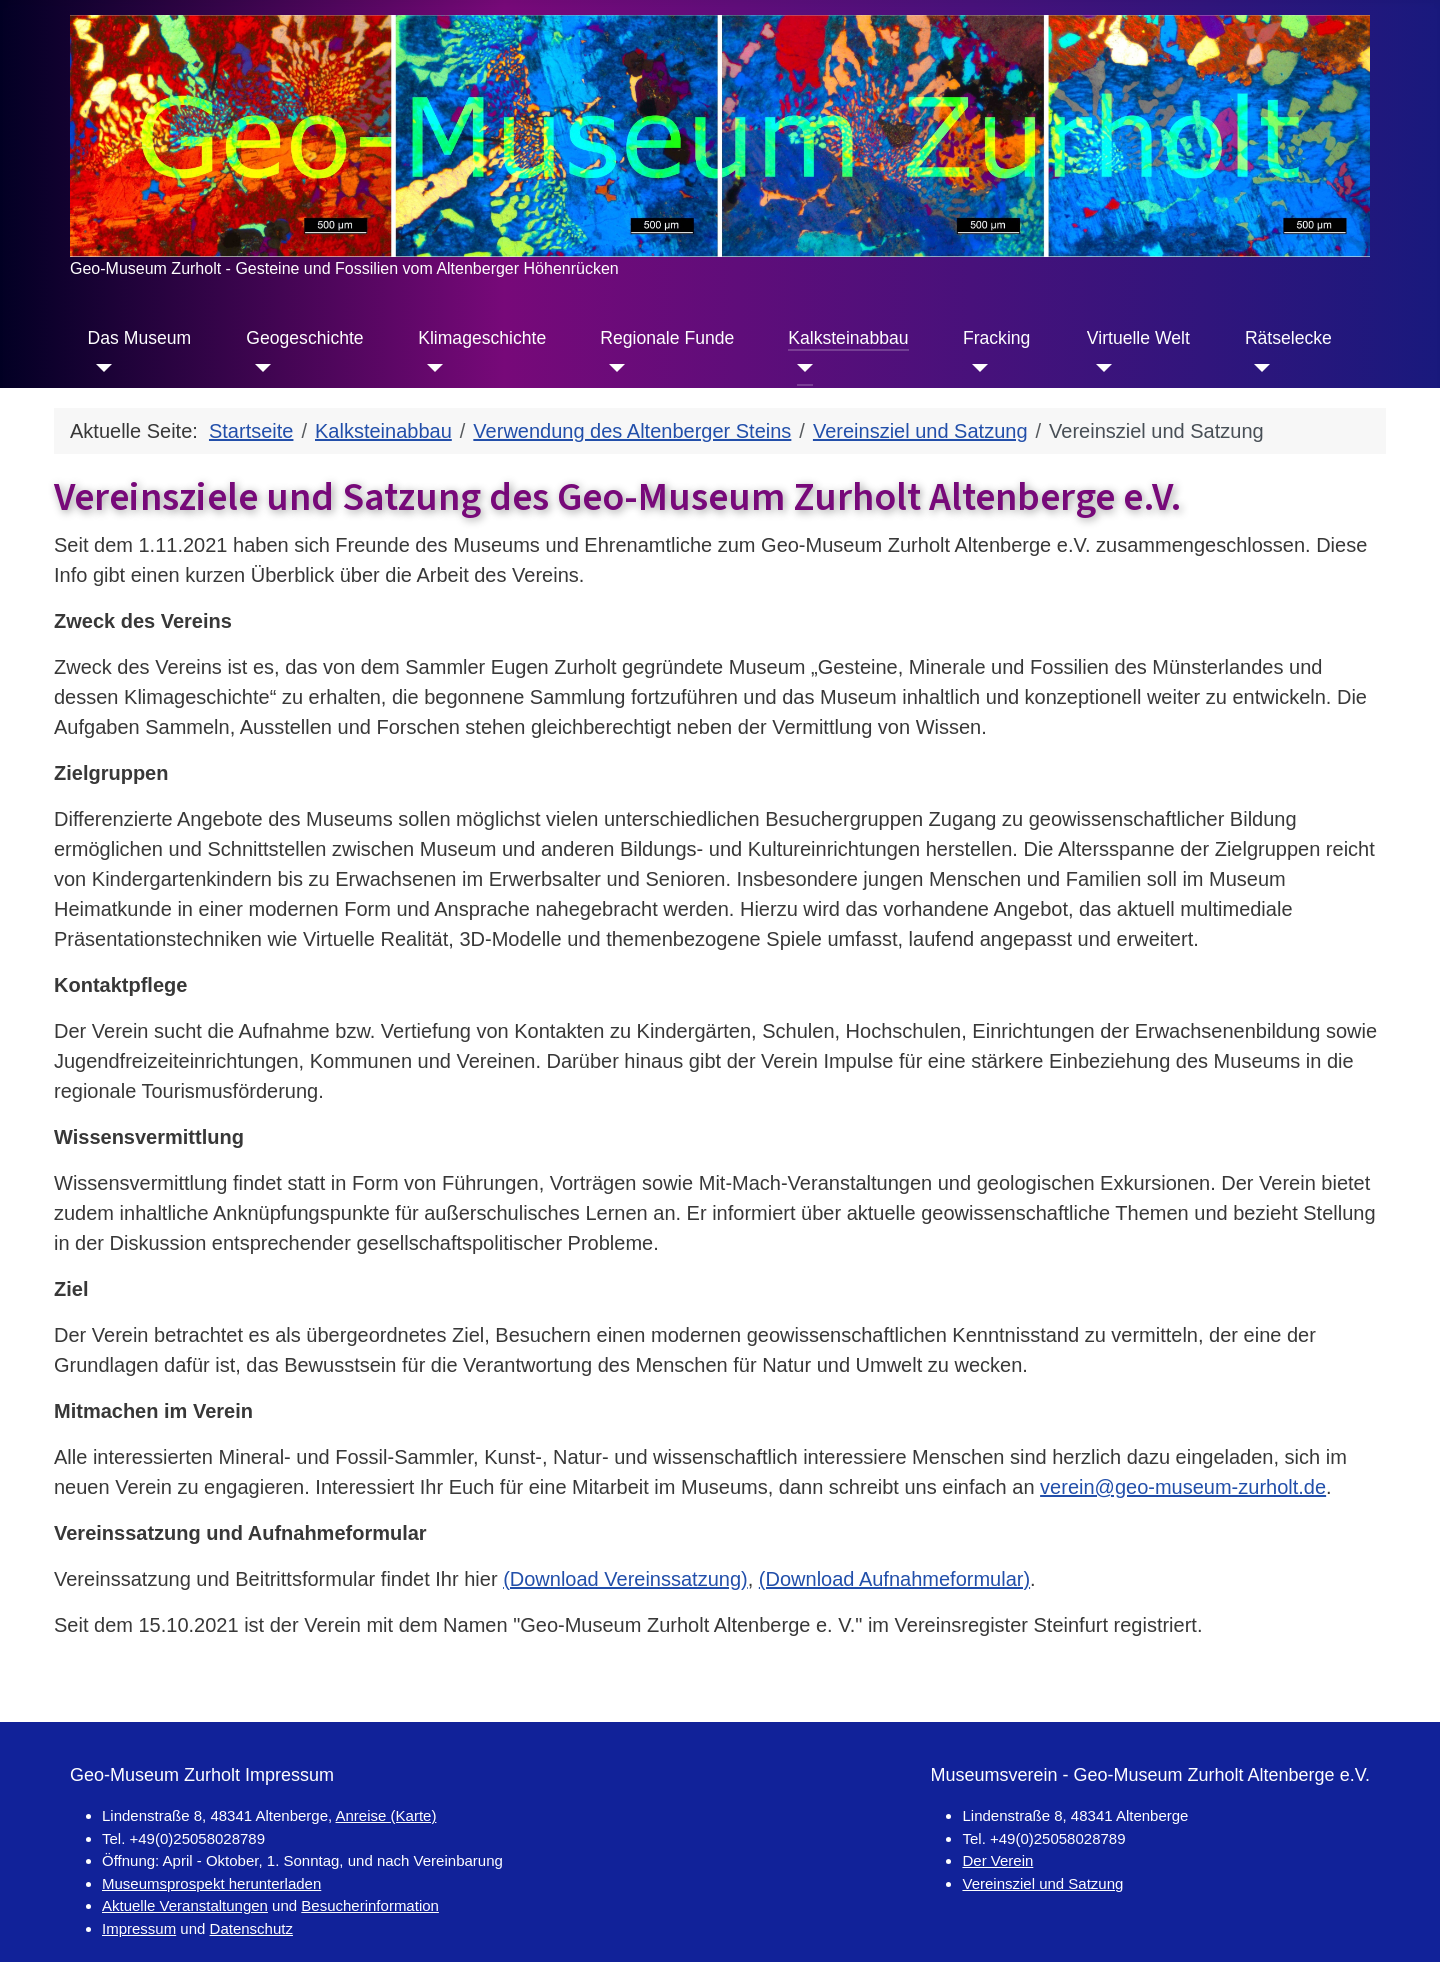 The height and width of the screenshot is (1962, 1440). Describe the element at coordinates (975, 368) in the screenshot. I see `[Fracking]` at that location.